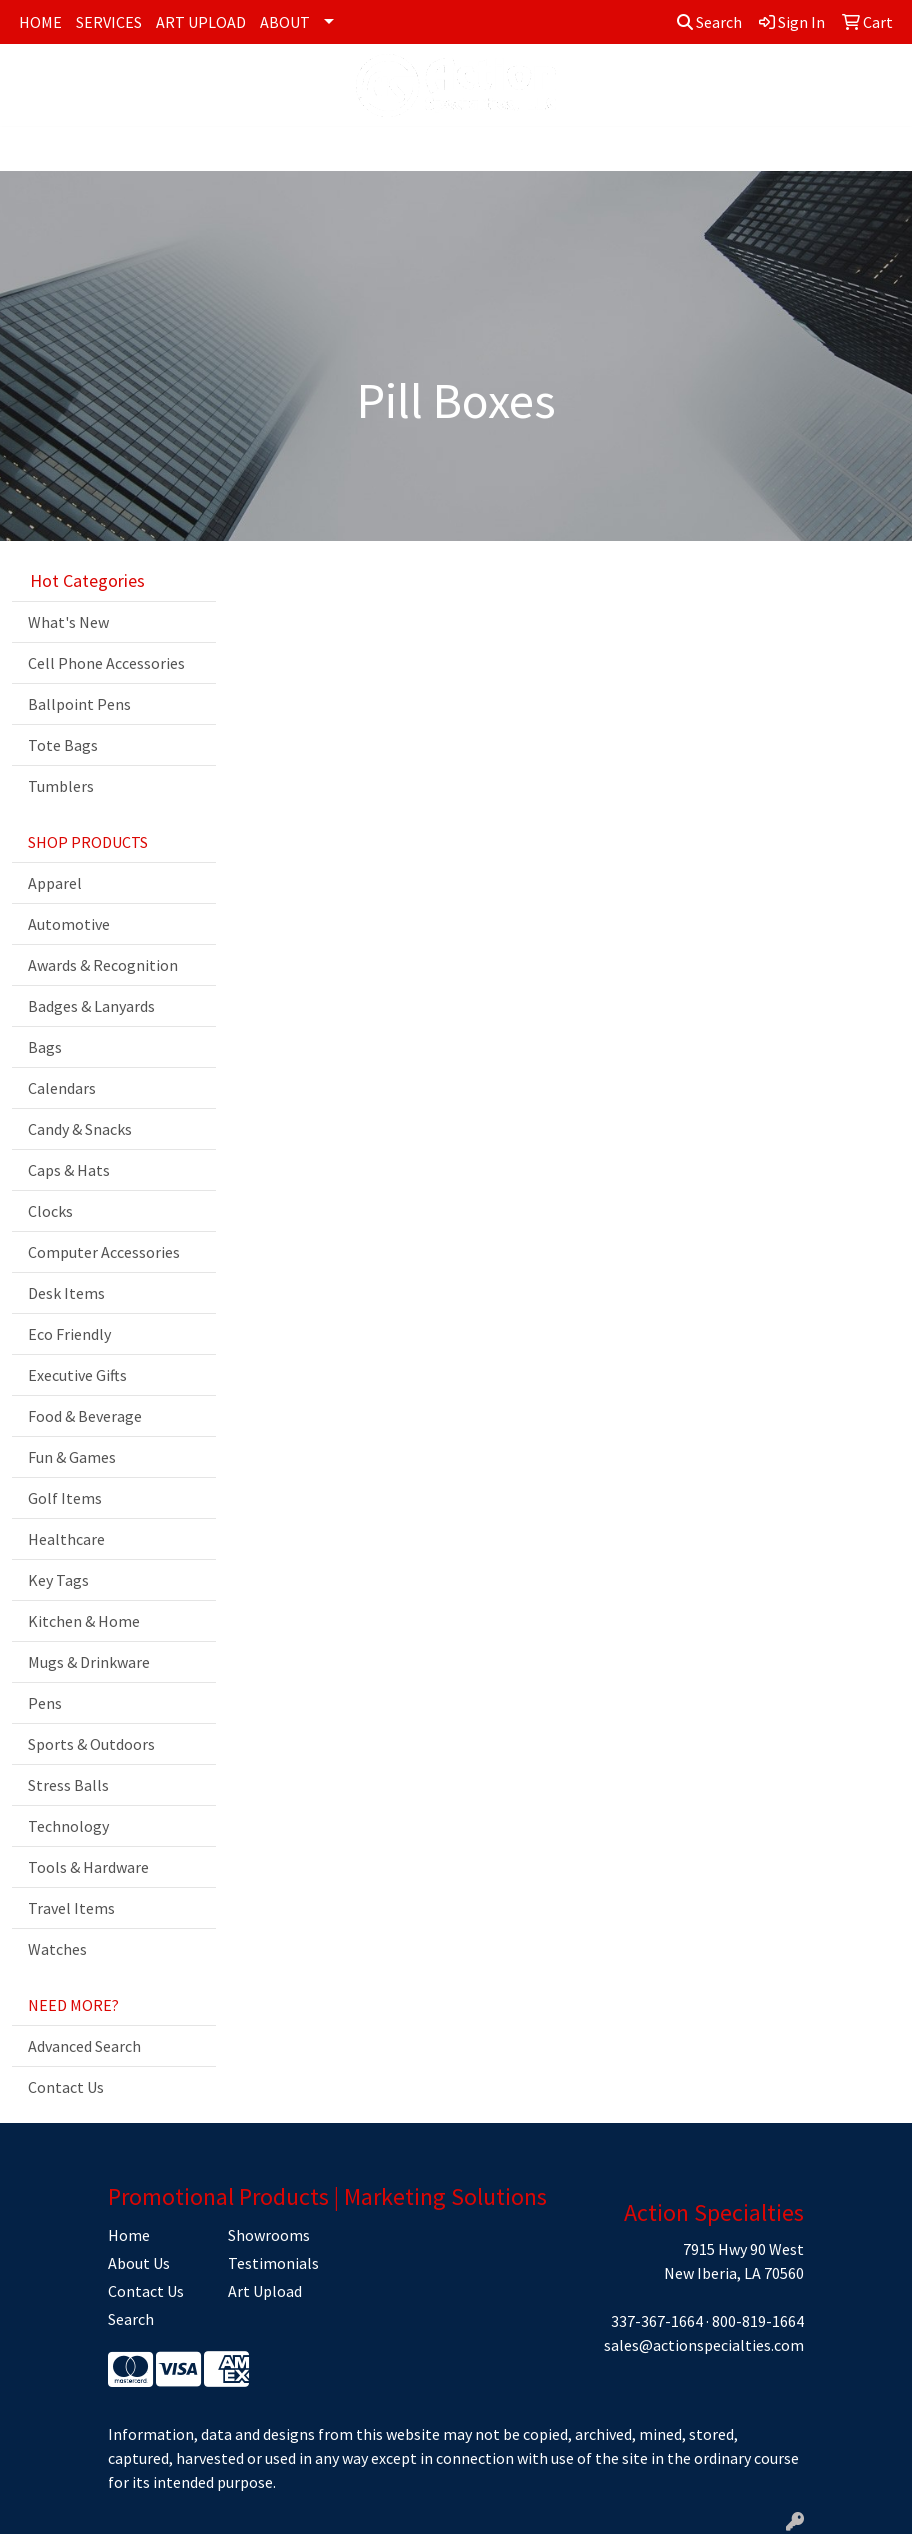 The image size is (912, 2534). Describe the element at coordinates (50, 1211) in the screenshot. I see `Clocks` at that location.